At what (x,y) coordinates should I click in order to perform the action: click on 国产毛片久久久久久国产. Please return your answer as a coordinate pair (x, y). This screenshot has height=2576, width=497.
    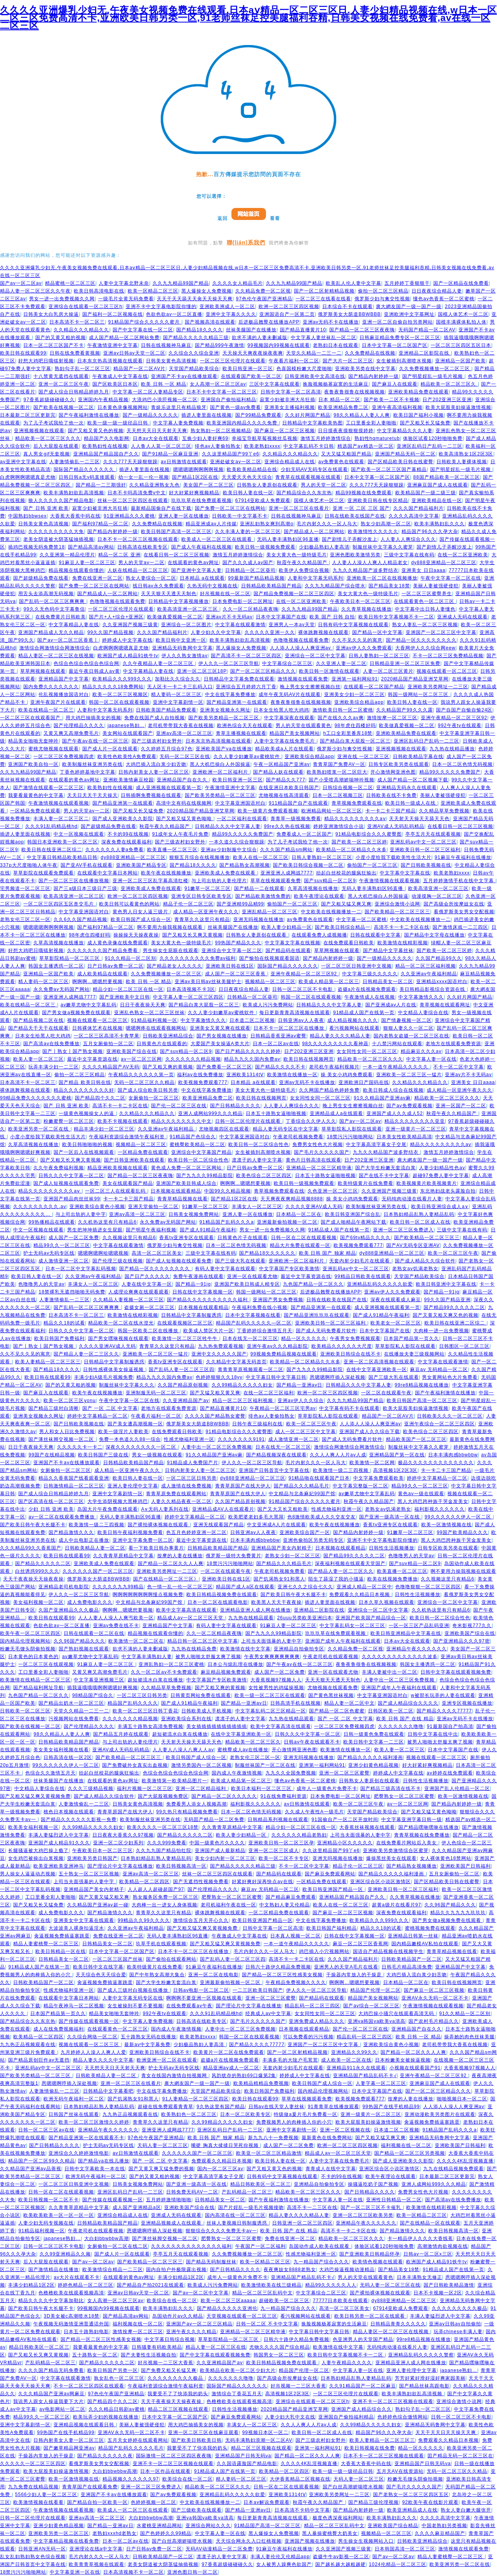
    Looking at the image, I should click on (321, 1152).